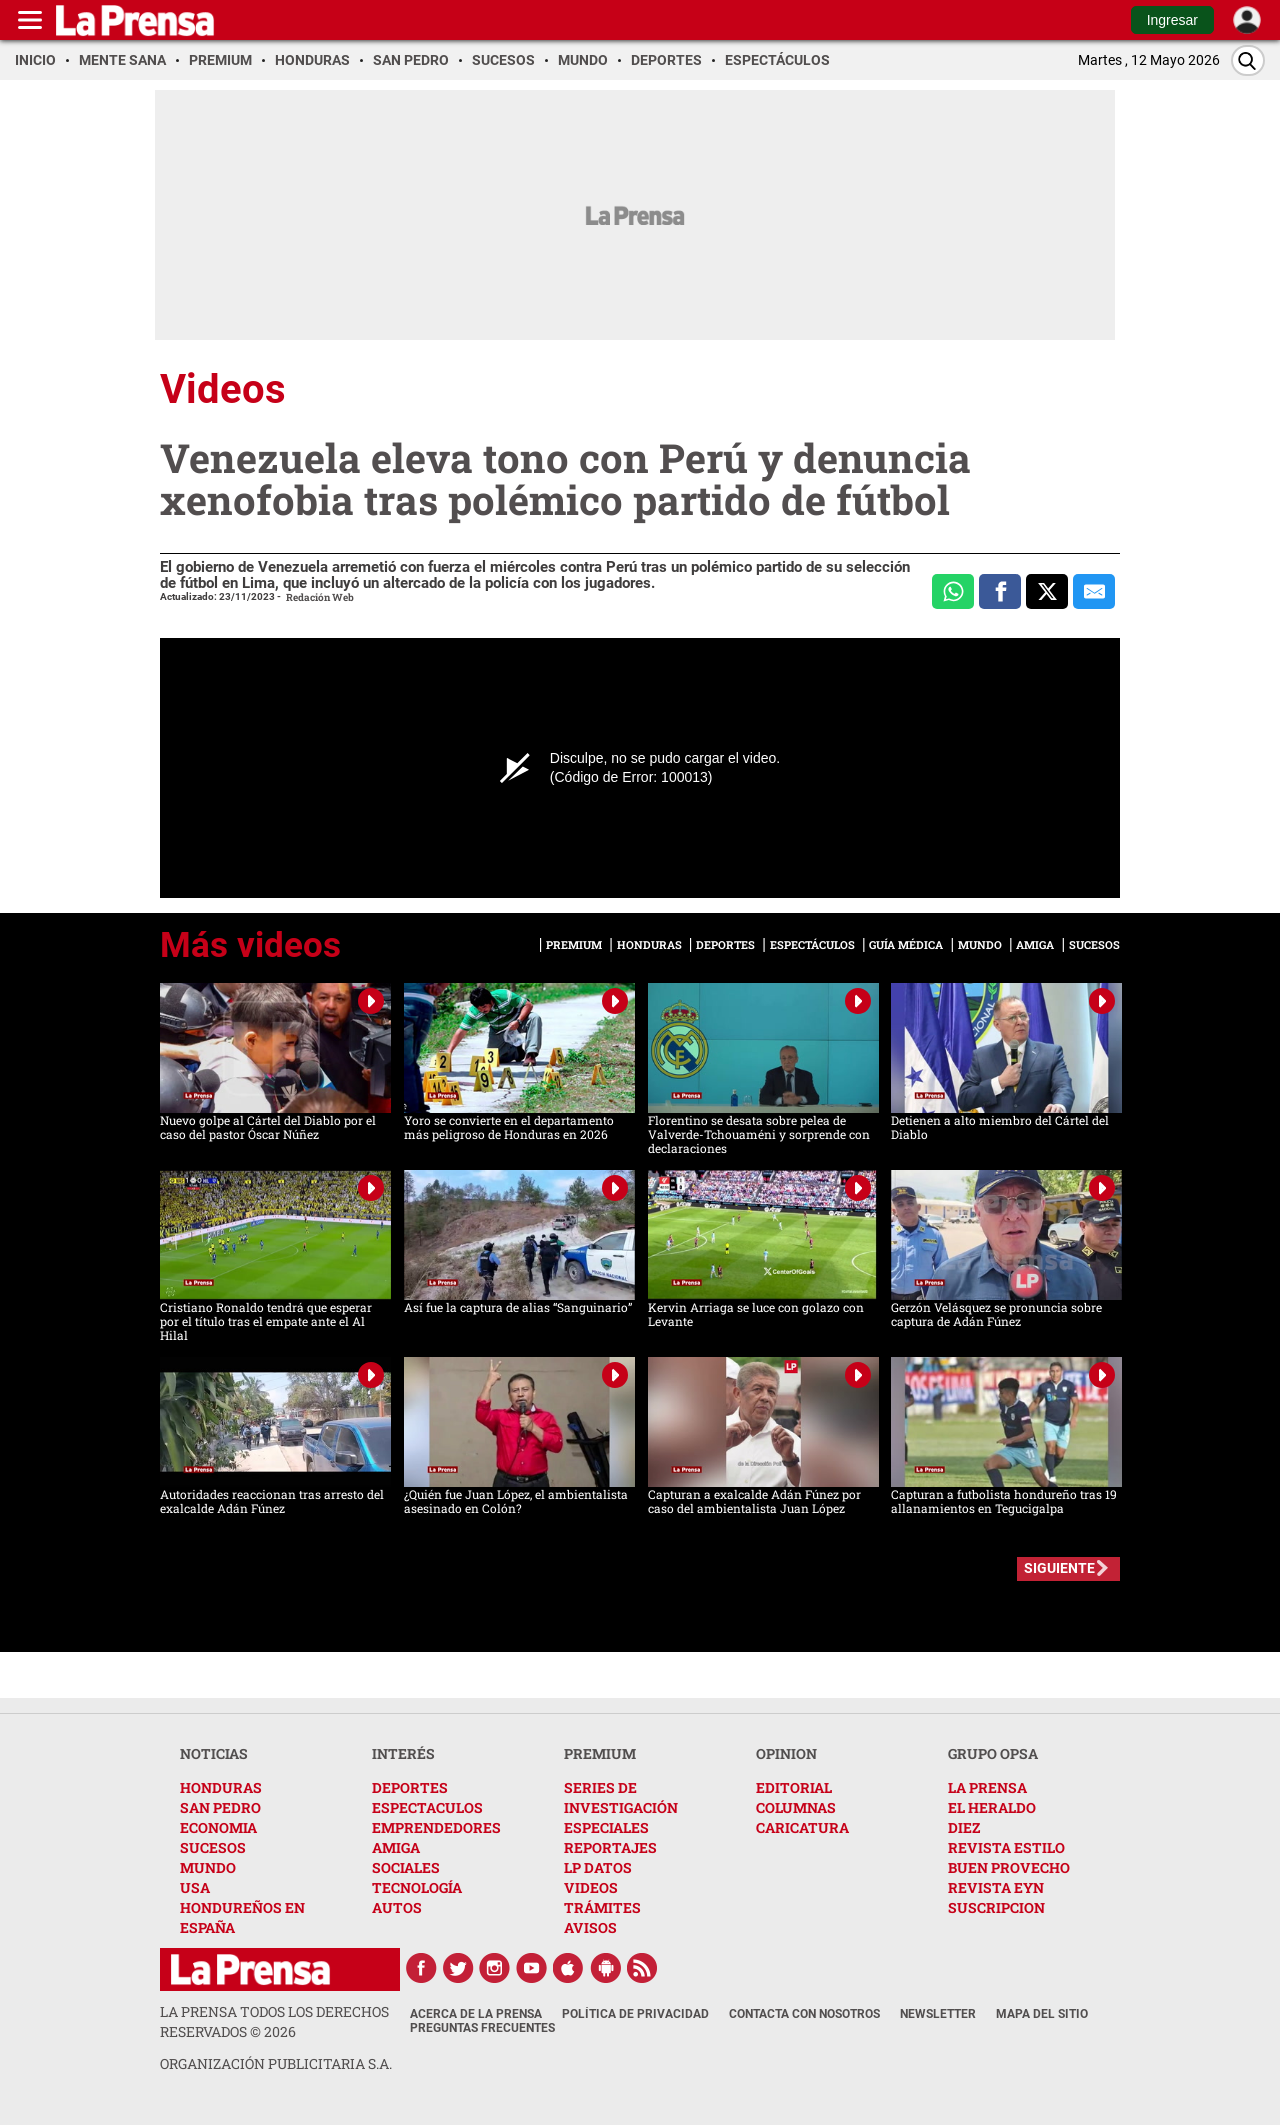  Describe the element at coordinates (417, 1887) in the screenshot. I see `TECNOLOGÍA` at that location.